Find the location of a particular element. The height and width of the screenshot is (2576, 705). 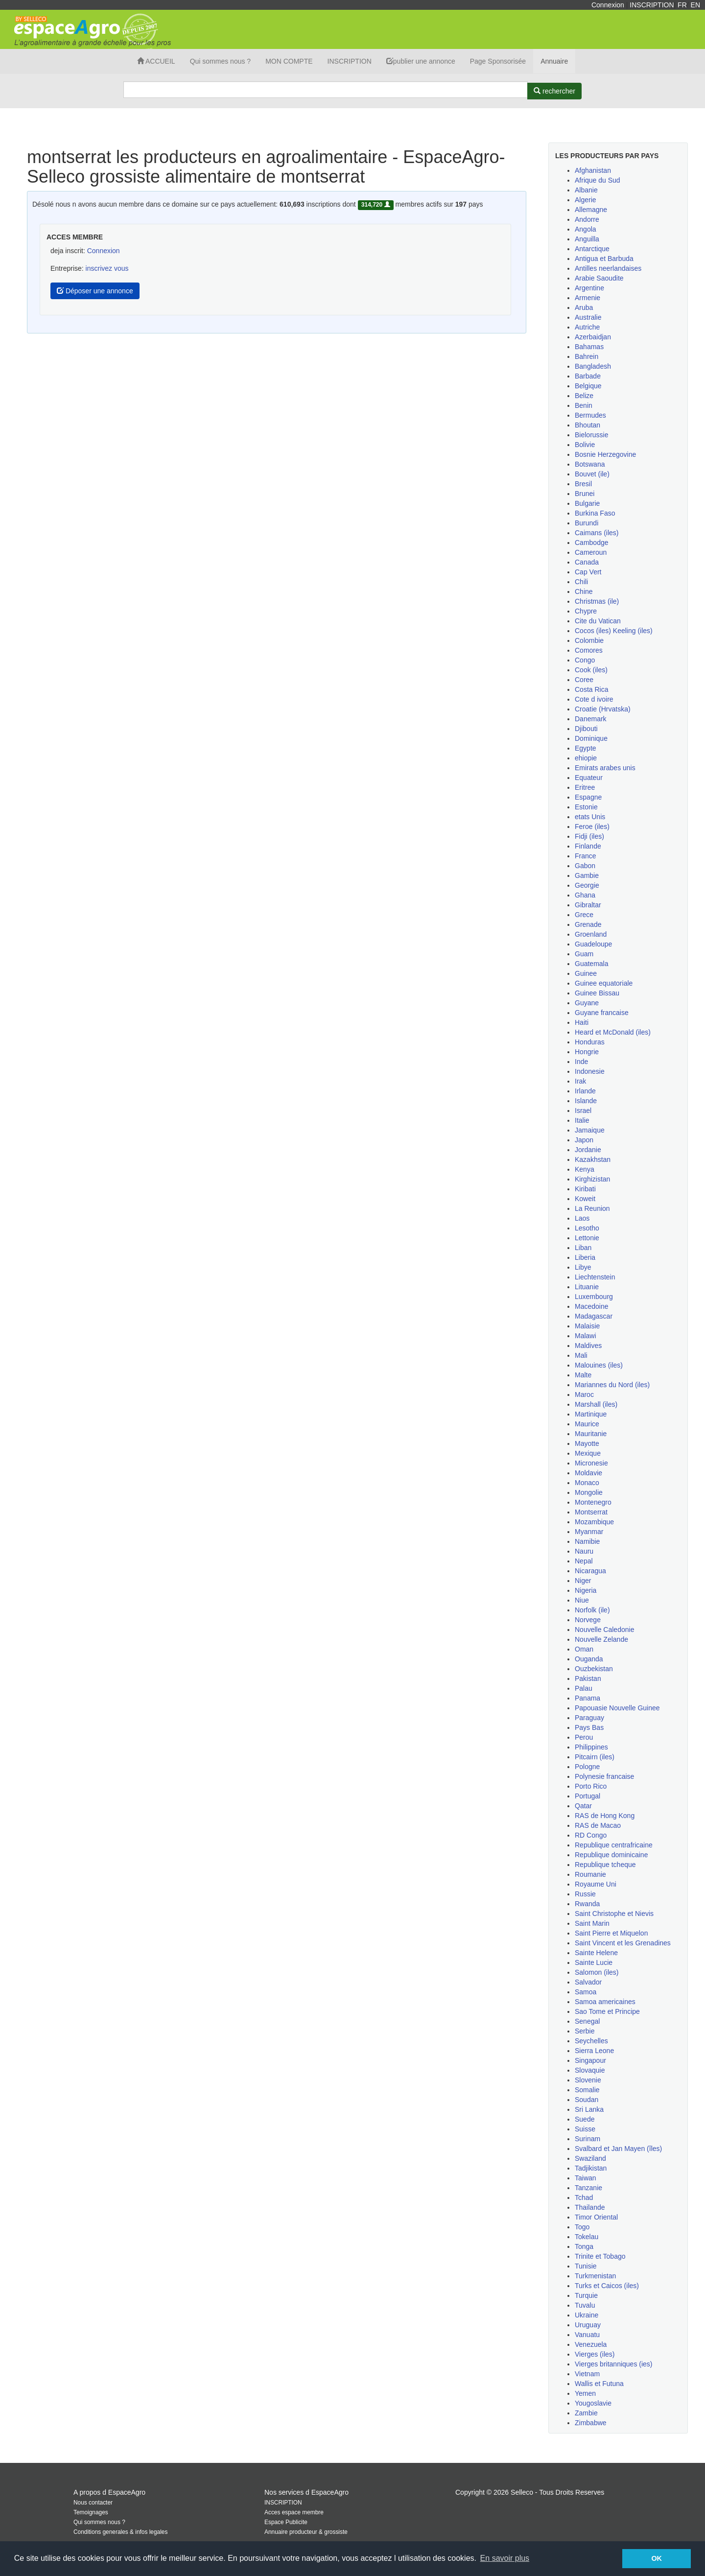

Egypte is located at coordinates (585, 748).